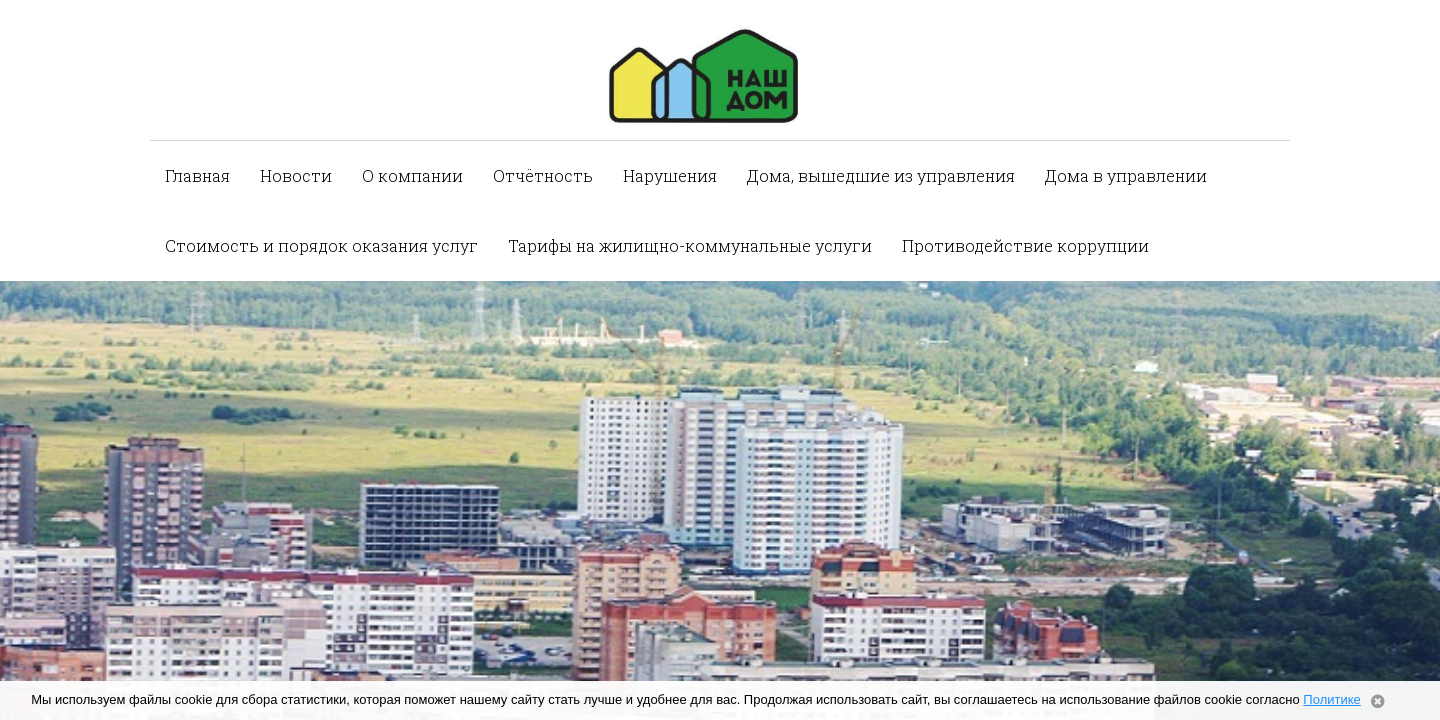 The height and width of the screenshot is (720, 1440). Describe the element at coordinates (412, 175) in the screenshot. I see `О компании` at that location.